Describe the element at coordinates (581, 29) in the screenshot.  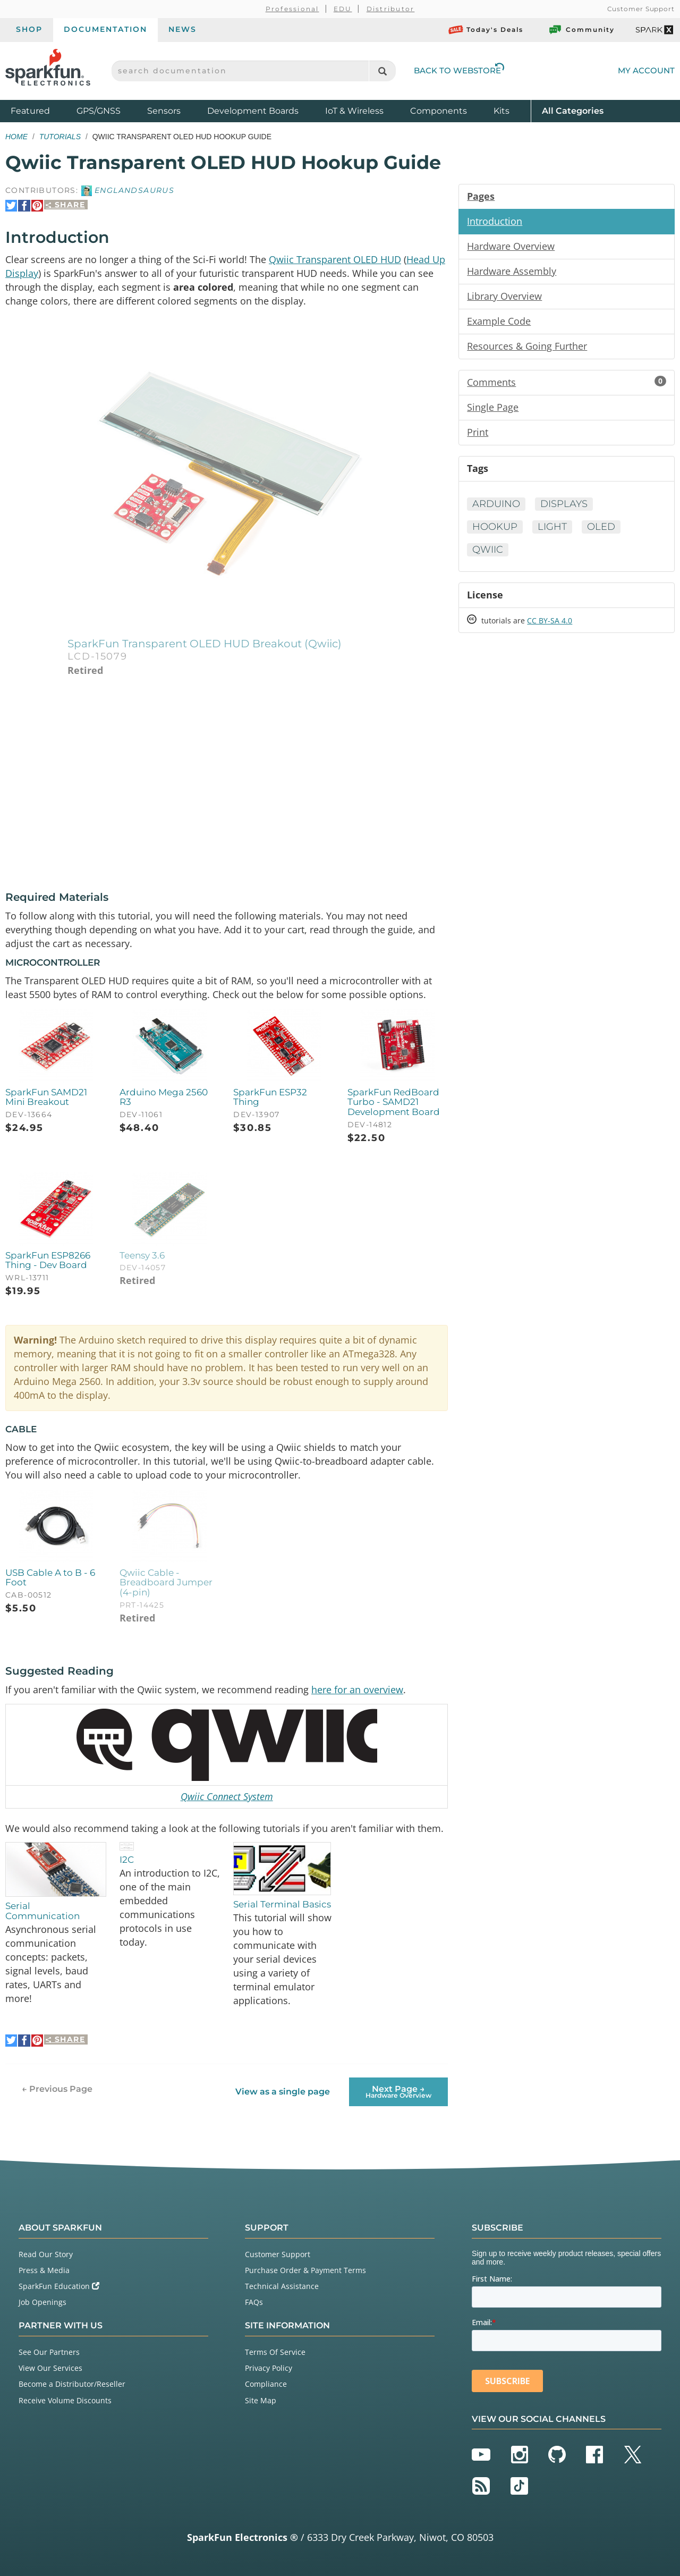
I see `Community` at that location.